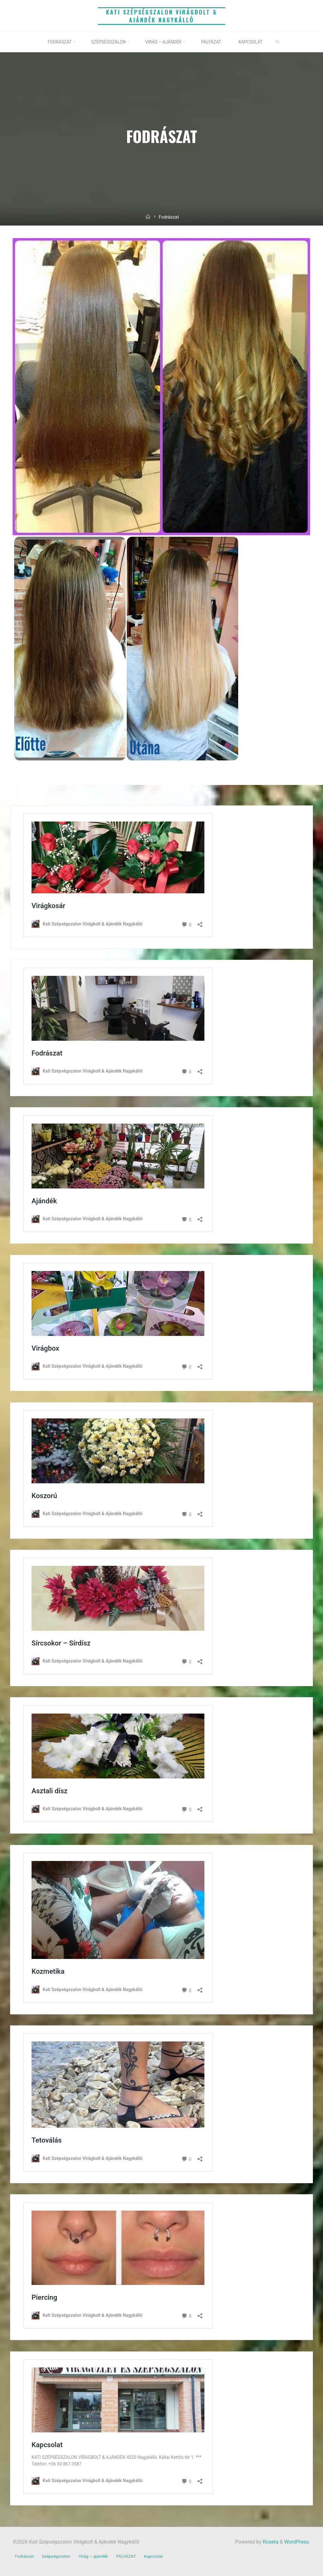 This screenshot has height=2576, width=323. Describe the element at coordinates (153, 2556) in the screenshot. I see `Kapcsolat` at that location.